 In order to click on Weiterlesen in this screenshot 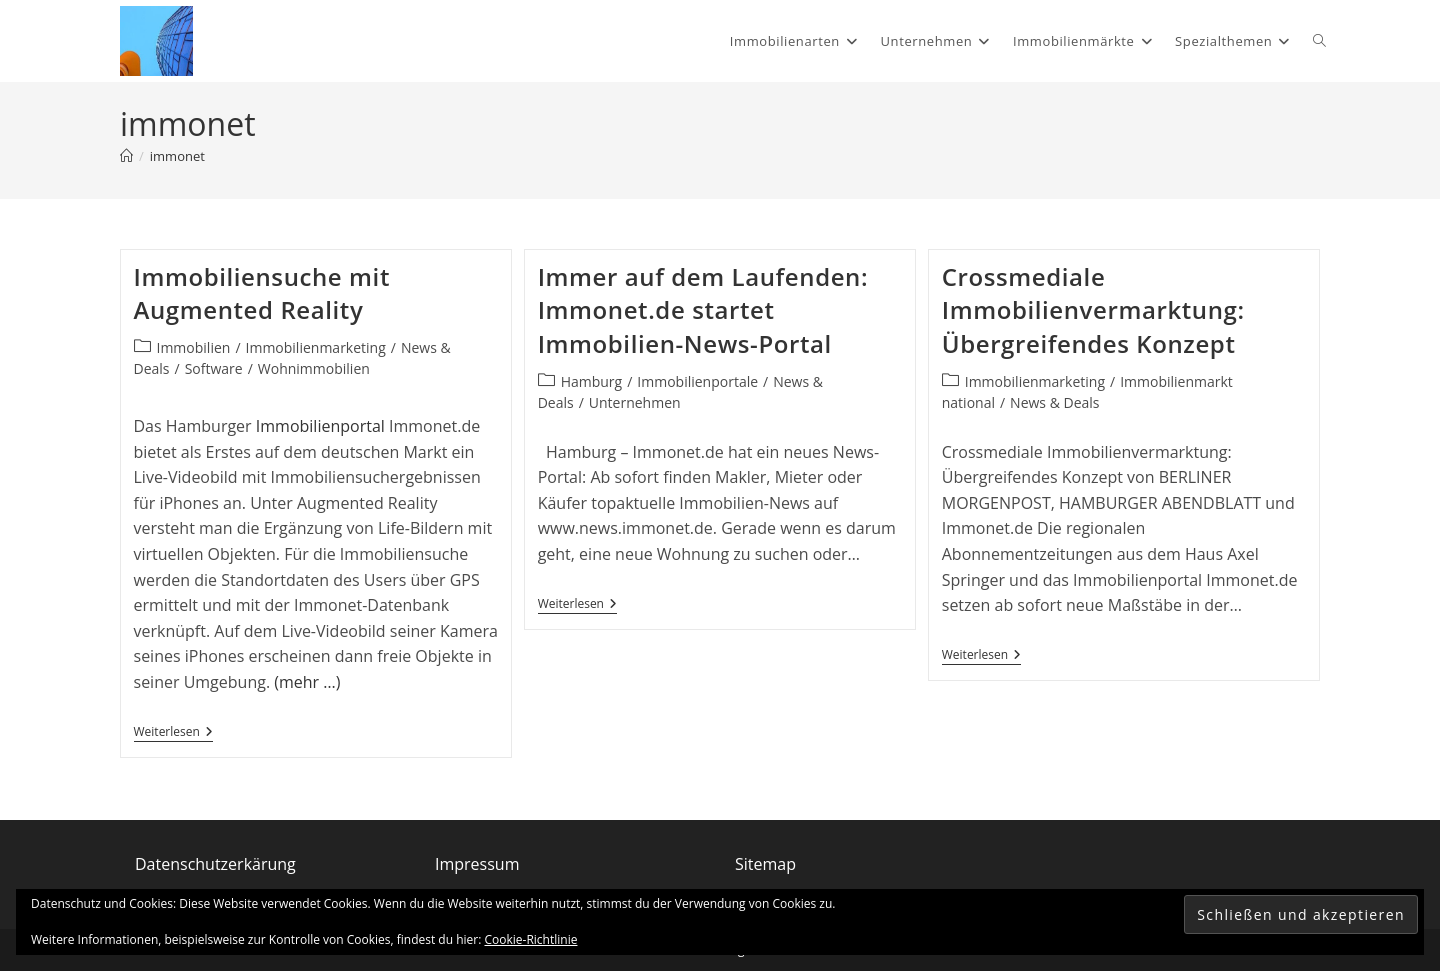, I will do `click(173, 732)`.